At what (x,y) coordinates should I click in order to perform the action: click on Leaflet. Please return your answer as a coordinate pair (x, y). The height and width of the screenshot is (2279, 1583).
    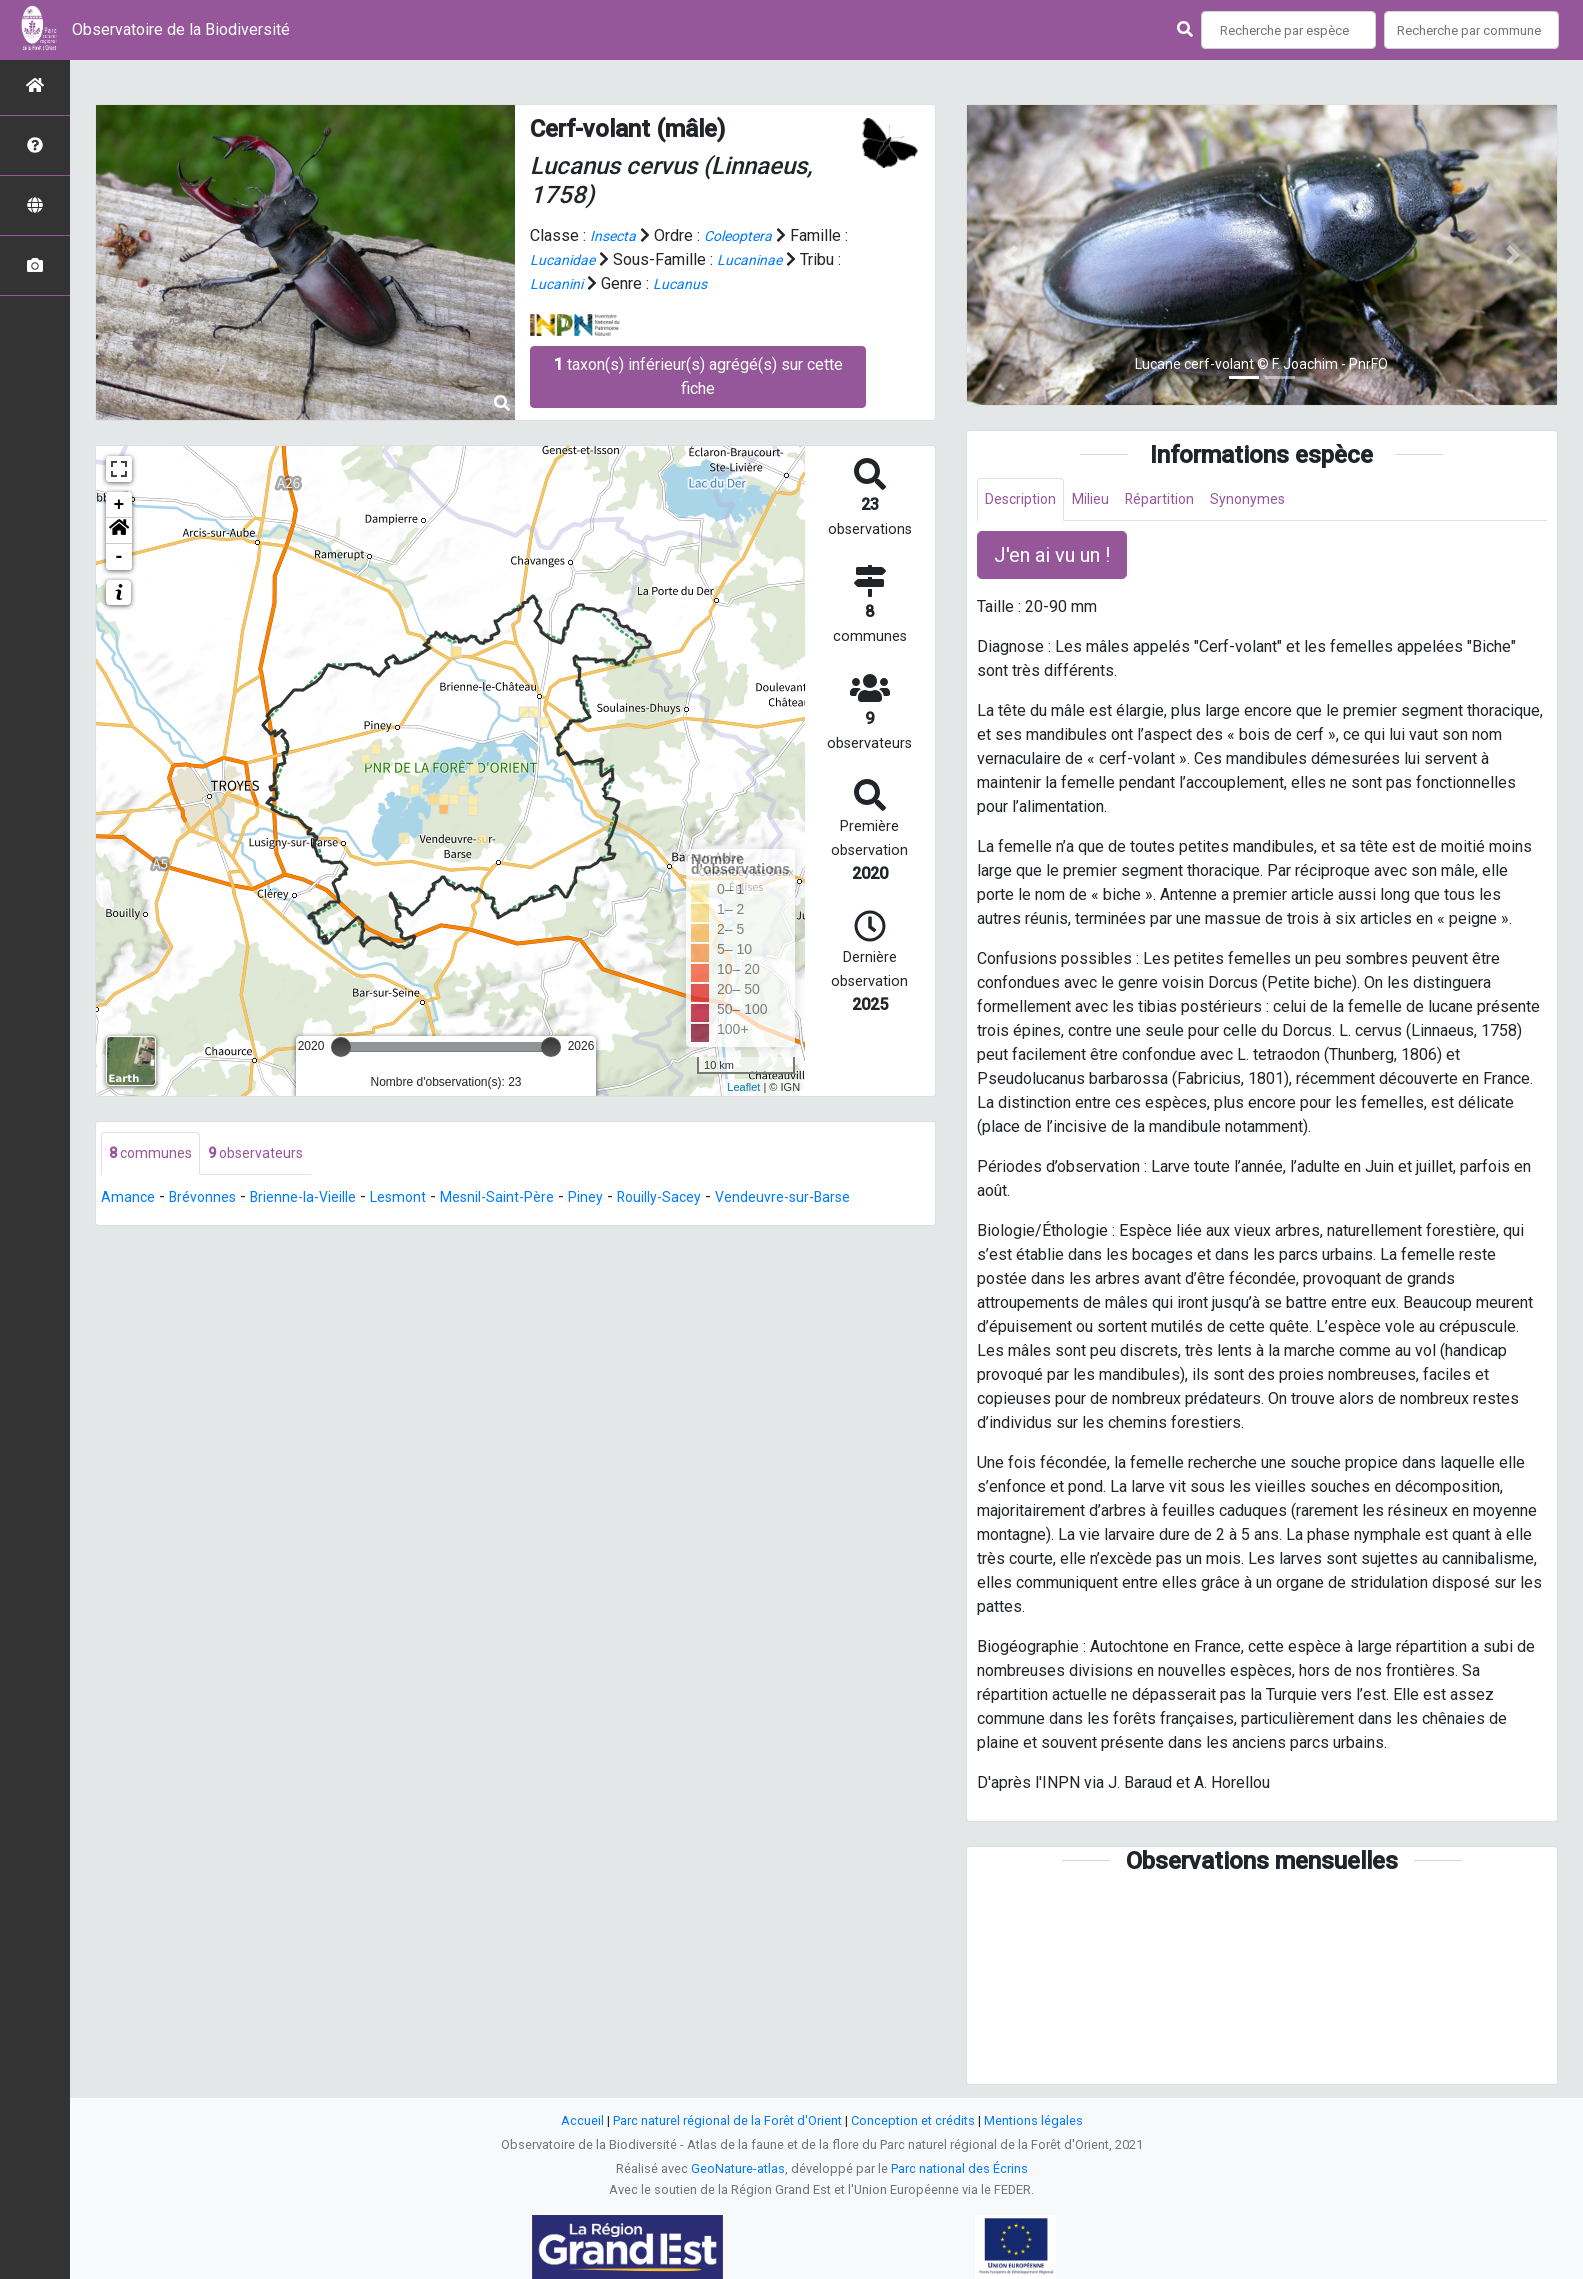
    Looking at the image, I should click on (743, 1087).